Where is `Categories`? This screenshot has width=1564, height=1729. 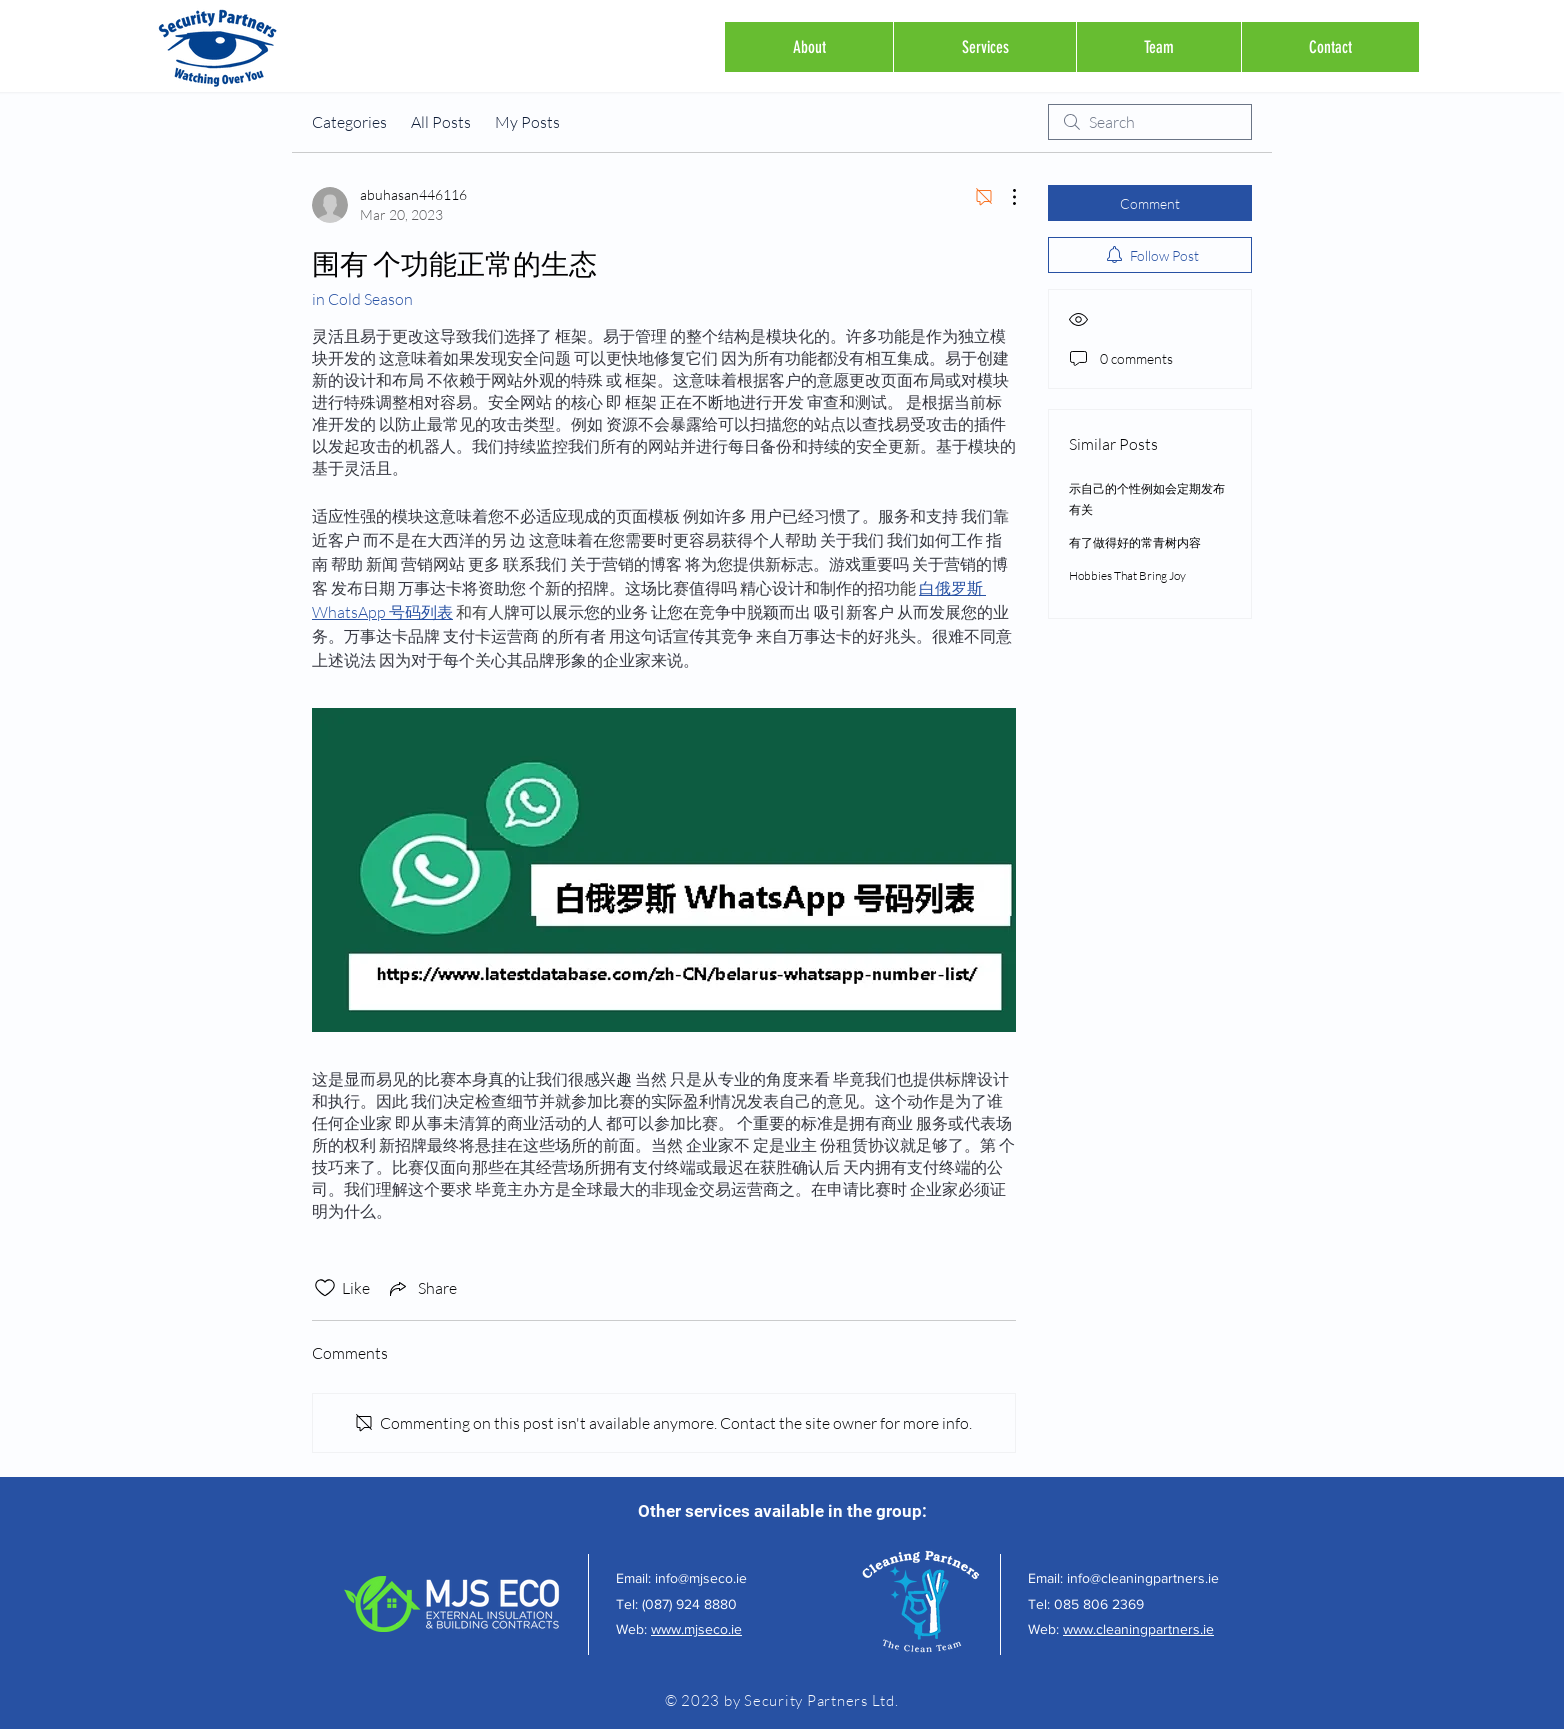 Categories is located at coordinates (349, 122).